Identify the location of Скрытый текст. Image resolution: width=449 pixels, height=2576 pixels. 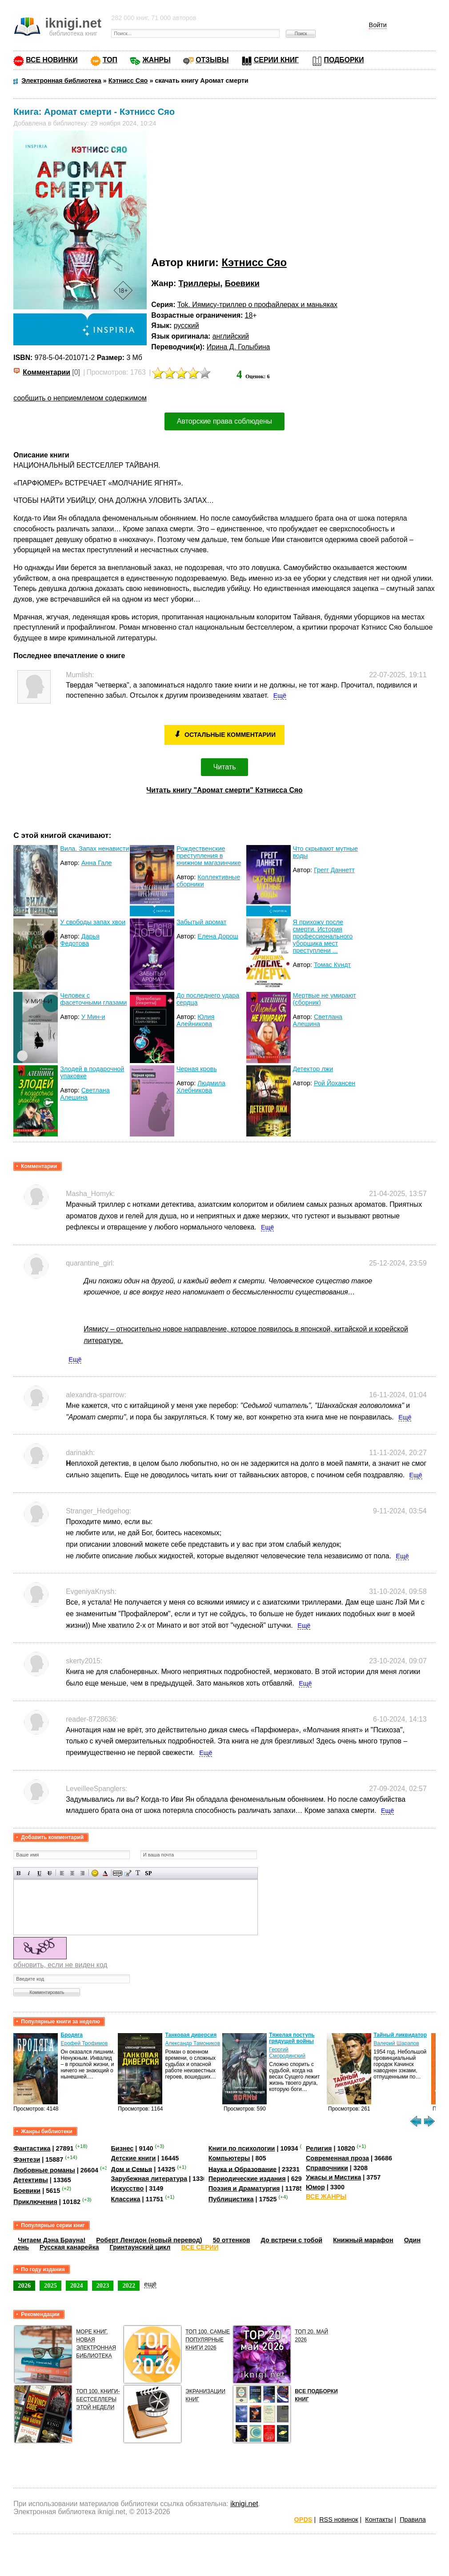
(117, 1873).